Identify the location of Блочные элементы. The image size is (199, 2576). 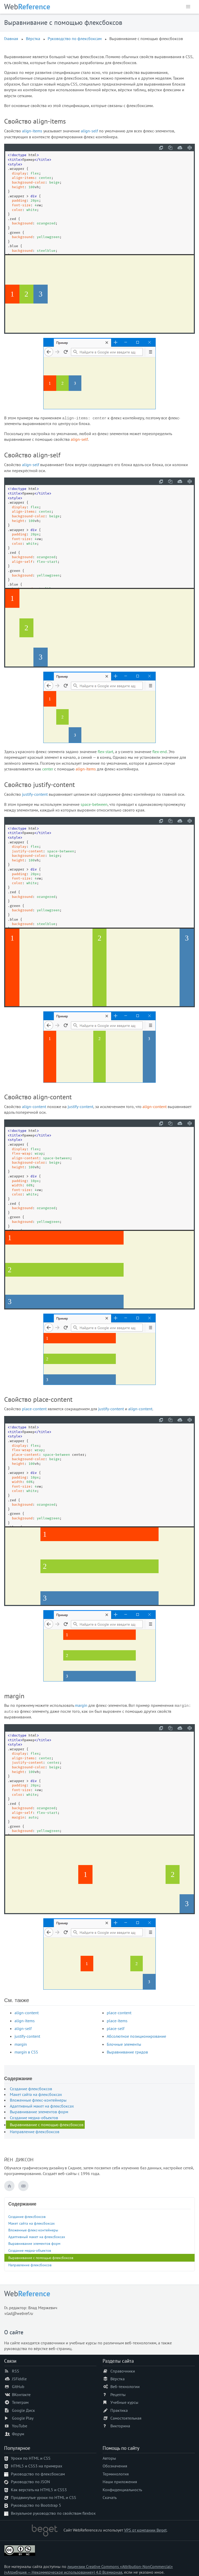
(124, 2044).